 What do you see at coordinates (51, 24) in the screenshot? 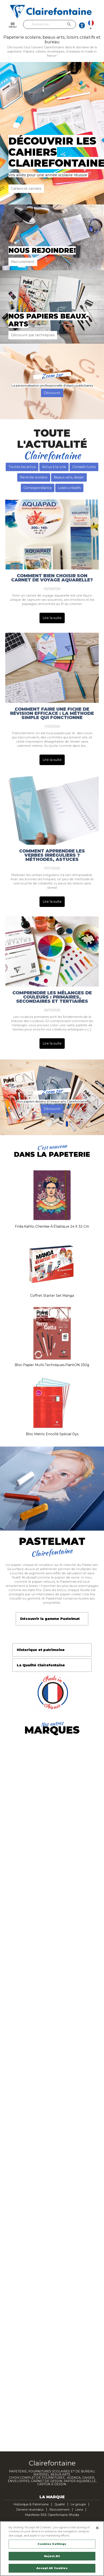
I see `[Rechercher]` at bounding box center [51, 24].